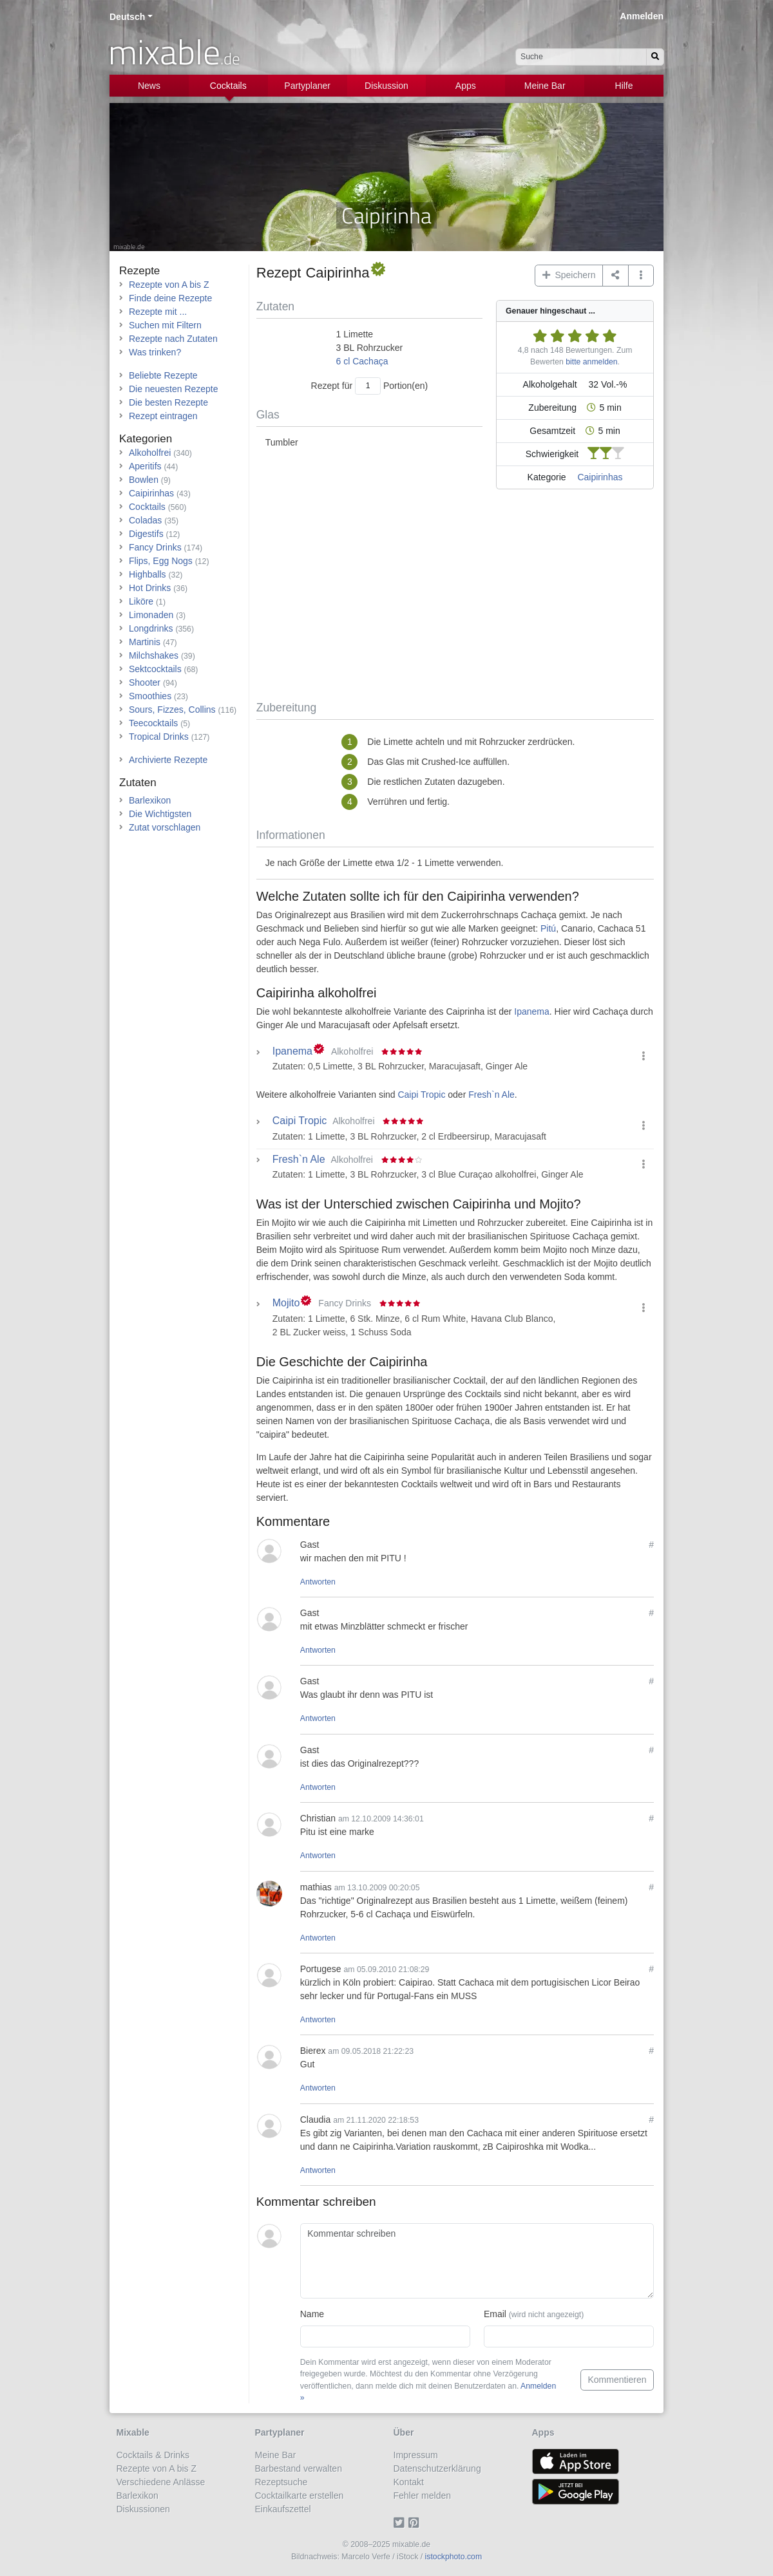 Image resolution: width=773 pixels, height=2576 pixels. What do you see at coordinates (172, 709) in the screenshot?
I see `Sours, Fizzes, Collins` at bounding box center [172, 709].